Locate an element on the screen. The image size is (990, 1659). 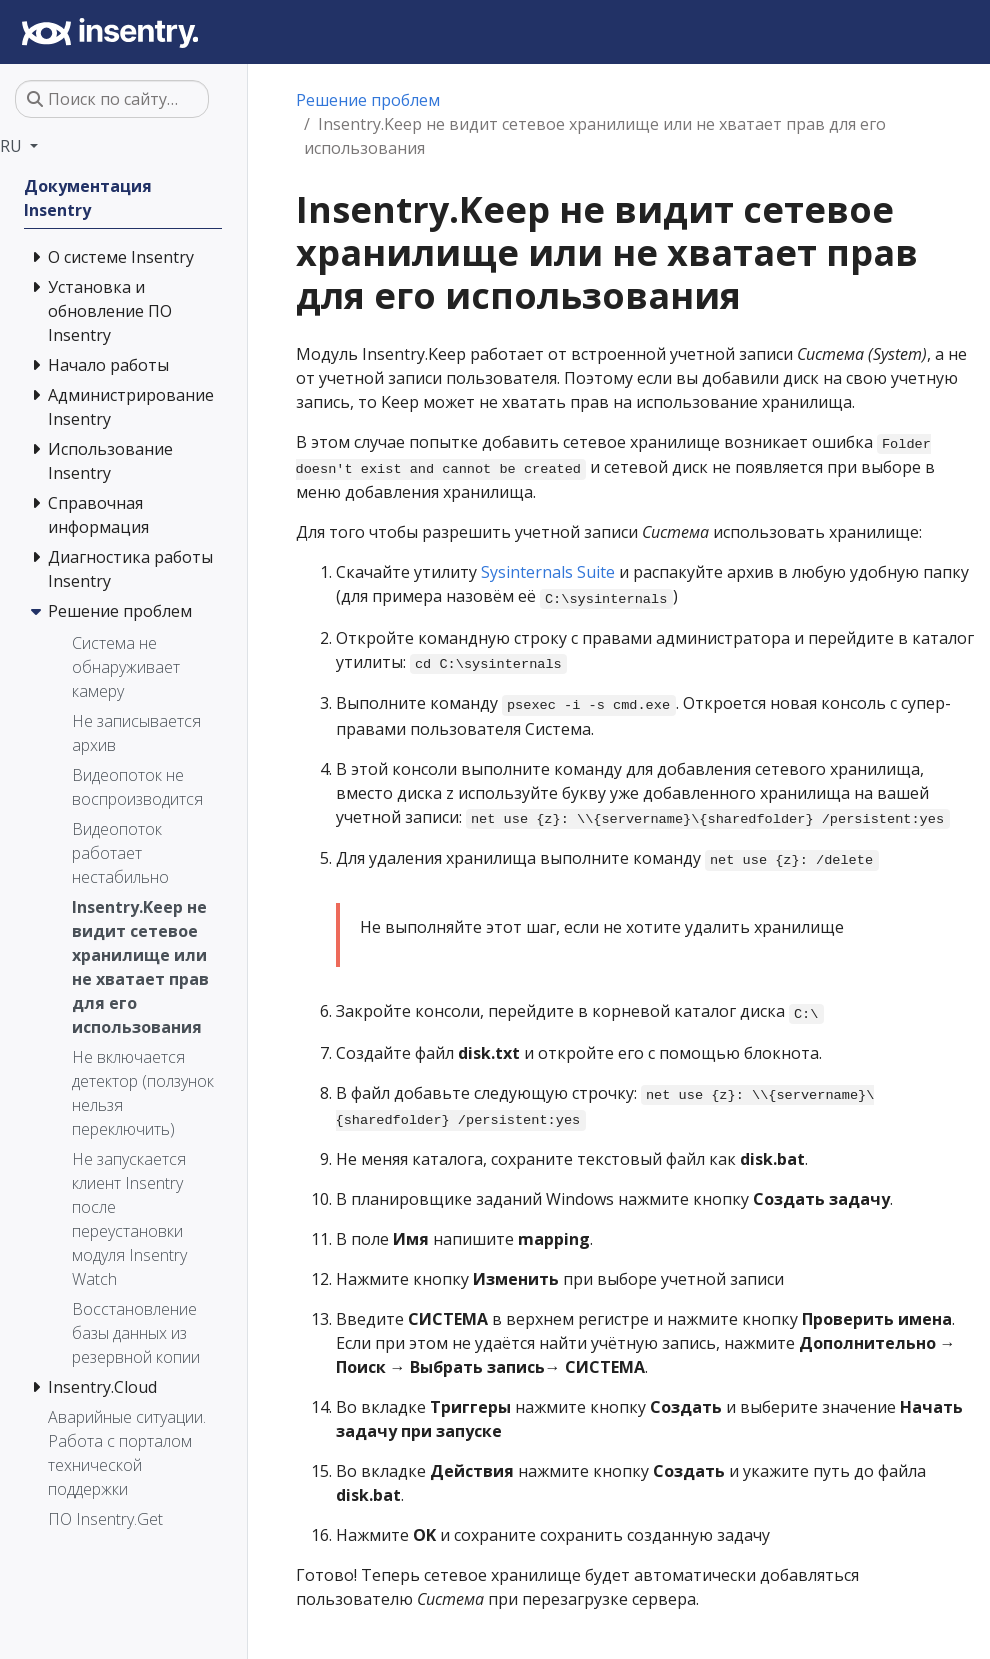
Sysinternals Suite is located at coordinates (548, 572).